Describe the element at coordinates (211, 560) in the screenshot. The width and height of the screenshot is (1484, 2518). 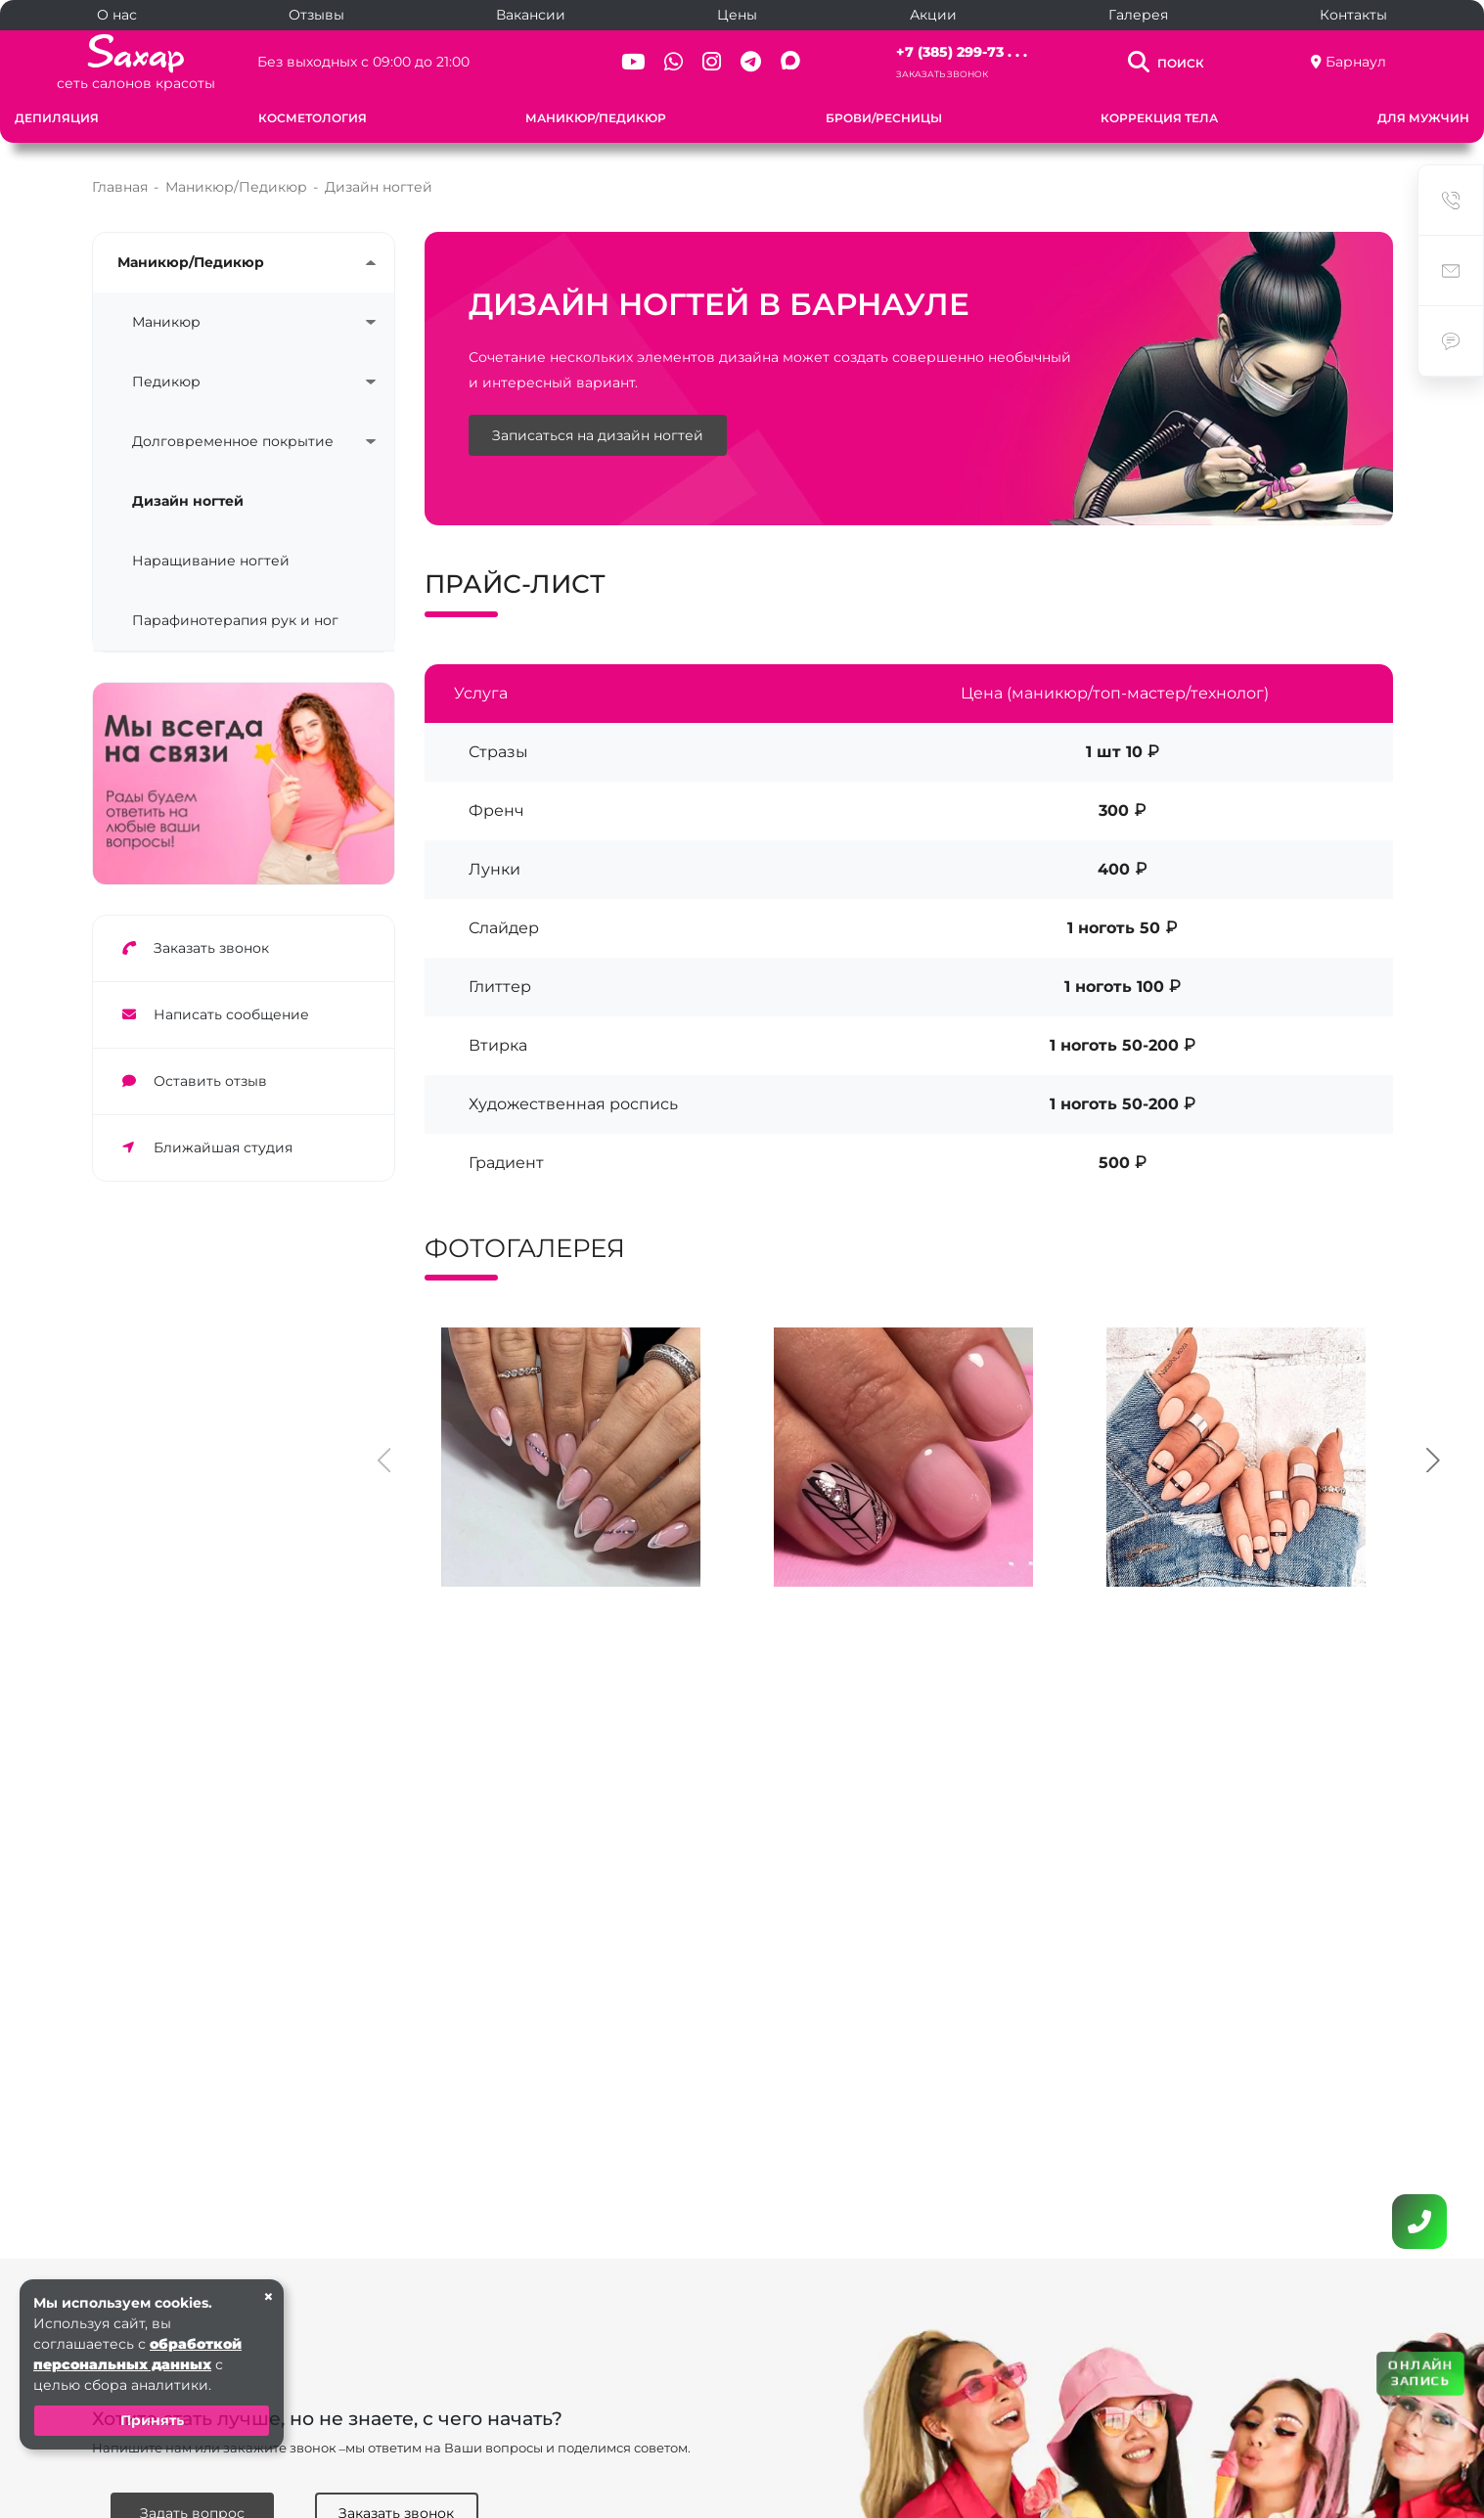
I see `Наращивание ногтей` at that location.